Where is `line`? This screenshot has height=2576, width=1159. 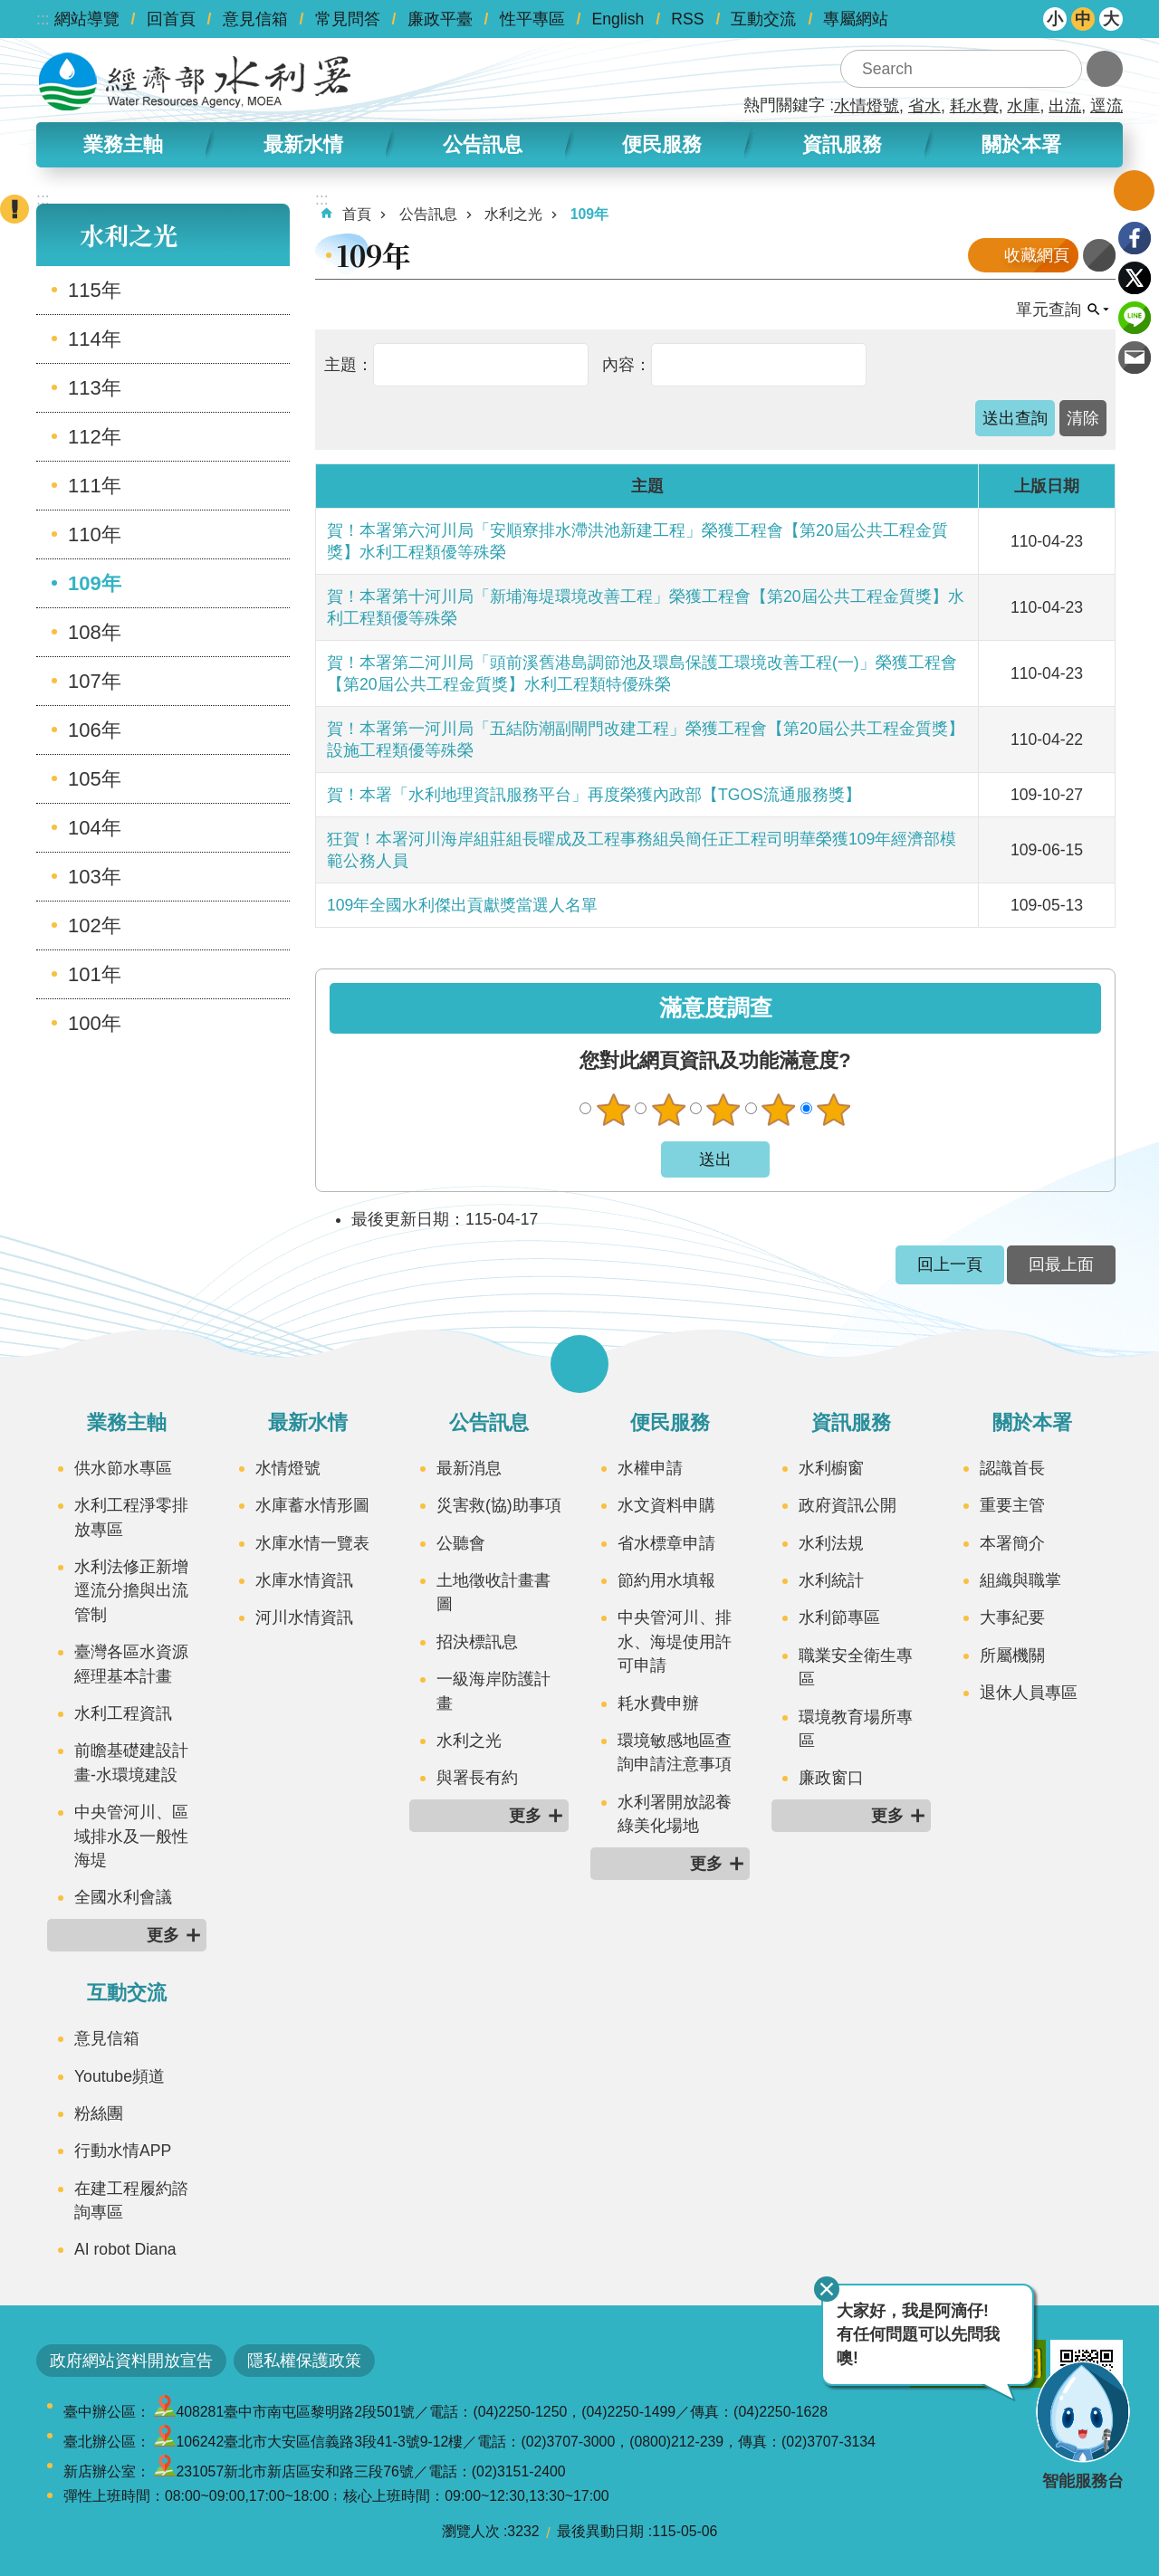 line is located at coordinates (1134, 317).